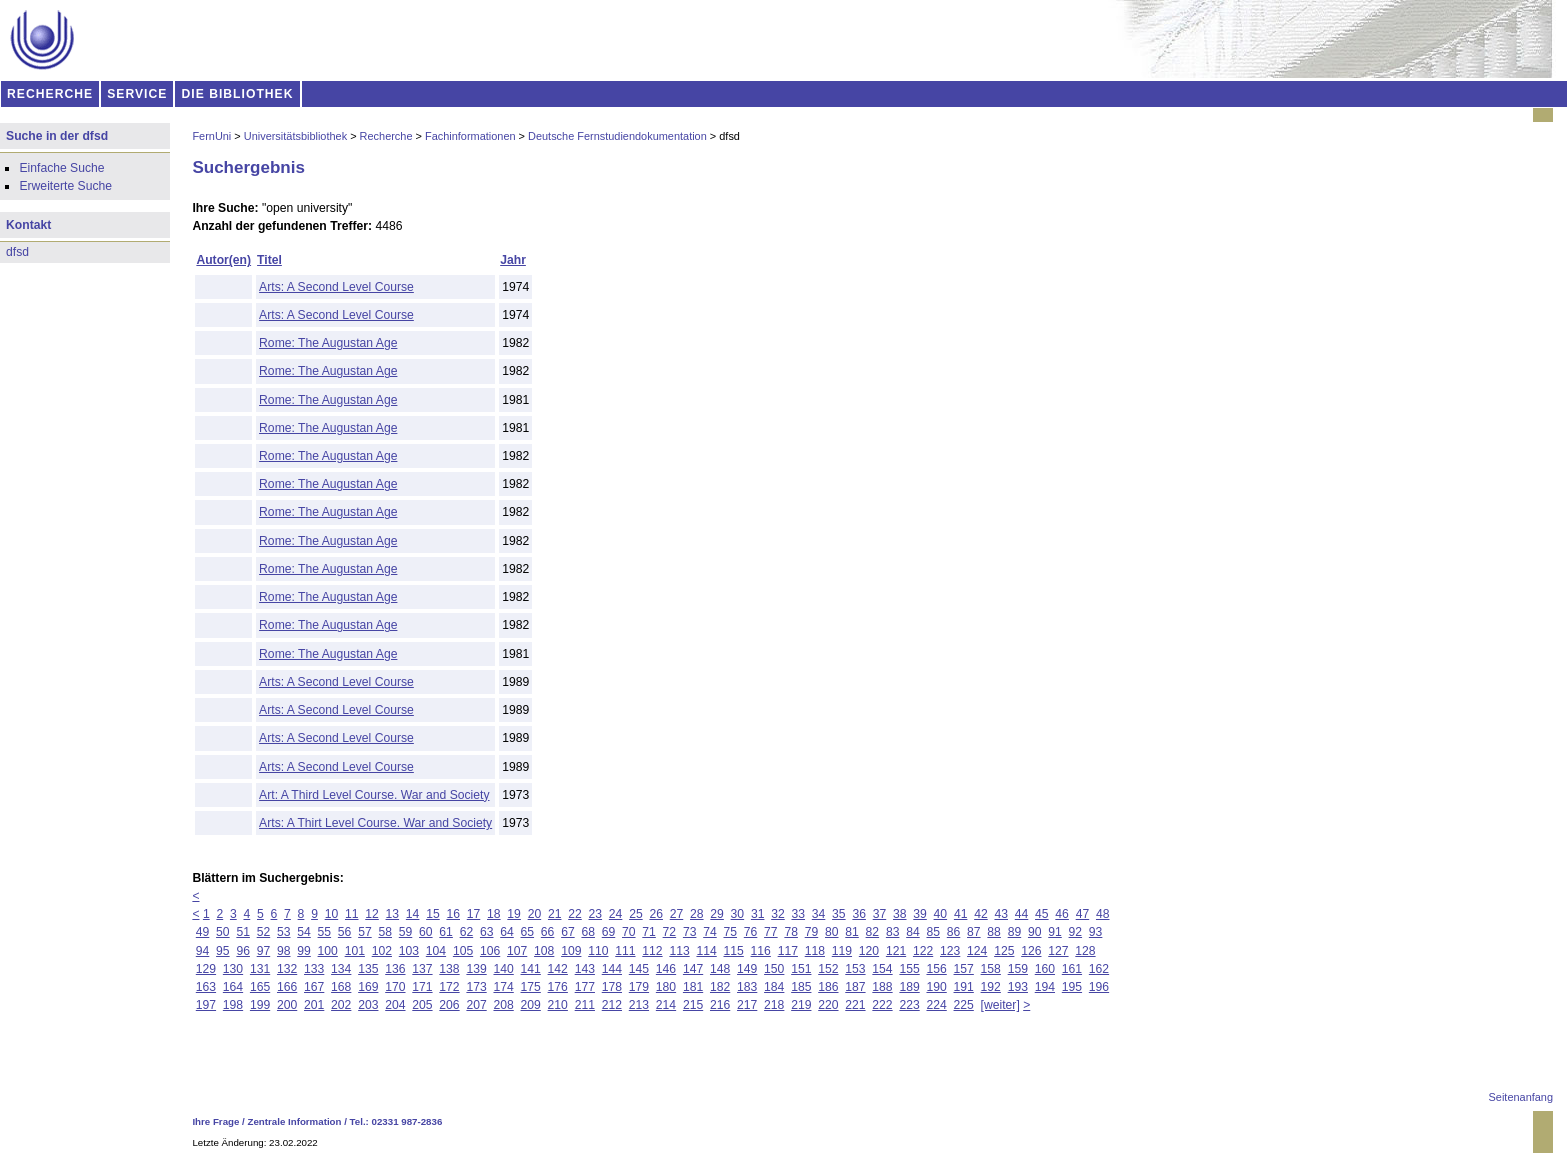 This screenshot has width=1568, height=1167. What do you see at coordinates (852, 932) in the screenshot?
I see `81` at bounding box center [852, 932].